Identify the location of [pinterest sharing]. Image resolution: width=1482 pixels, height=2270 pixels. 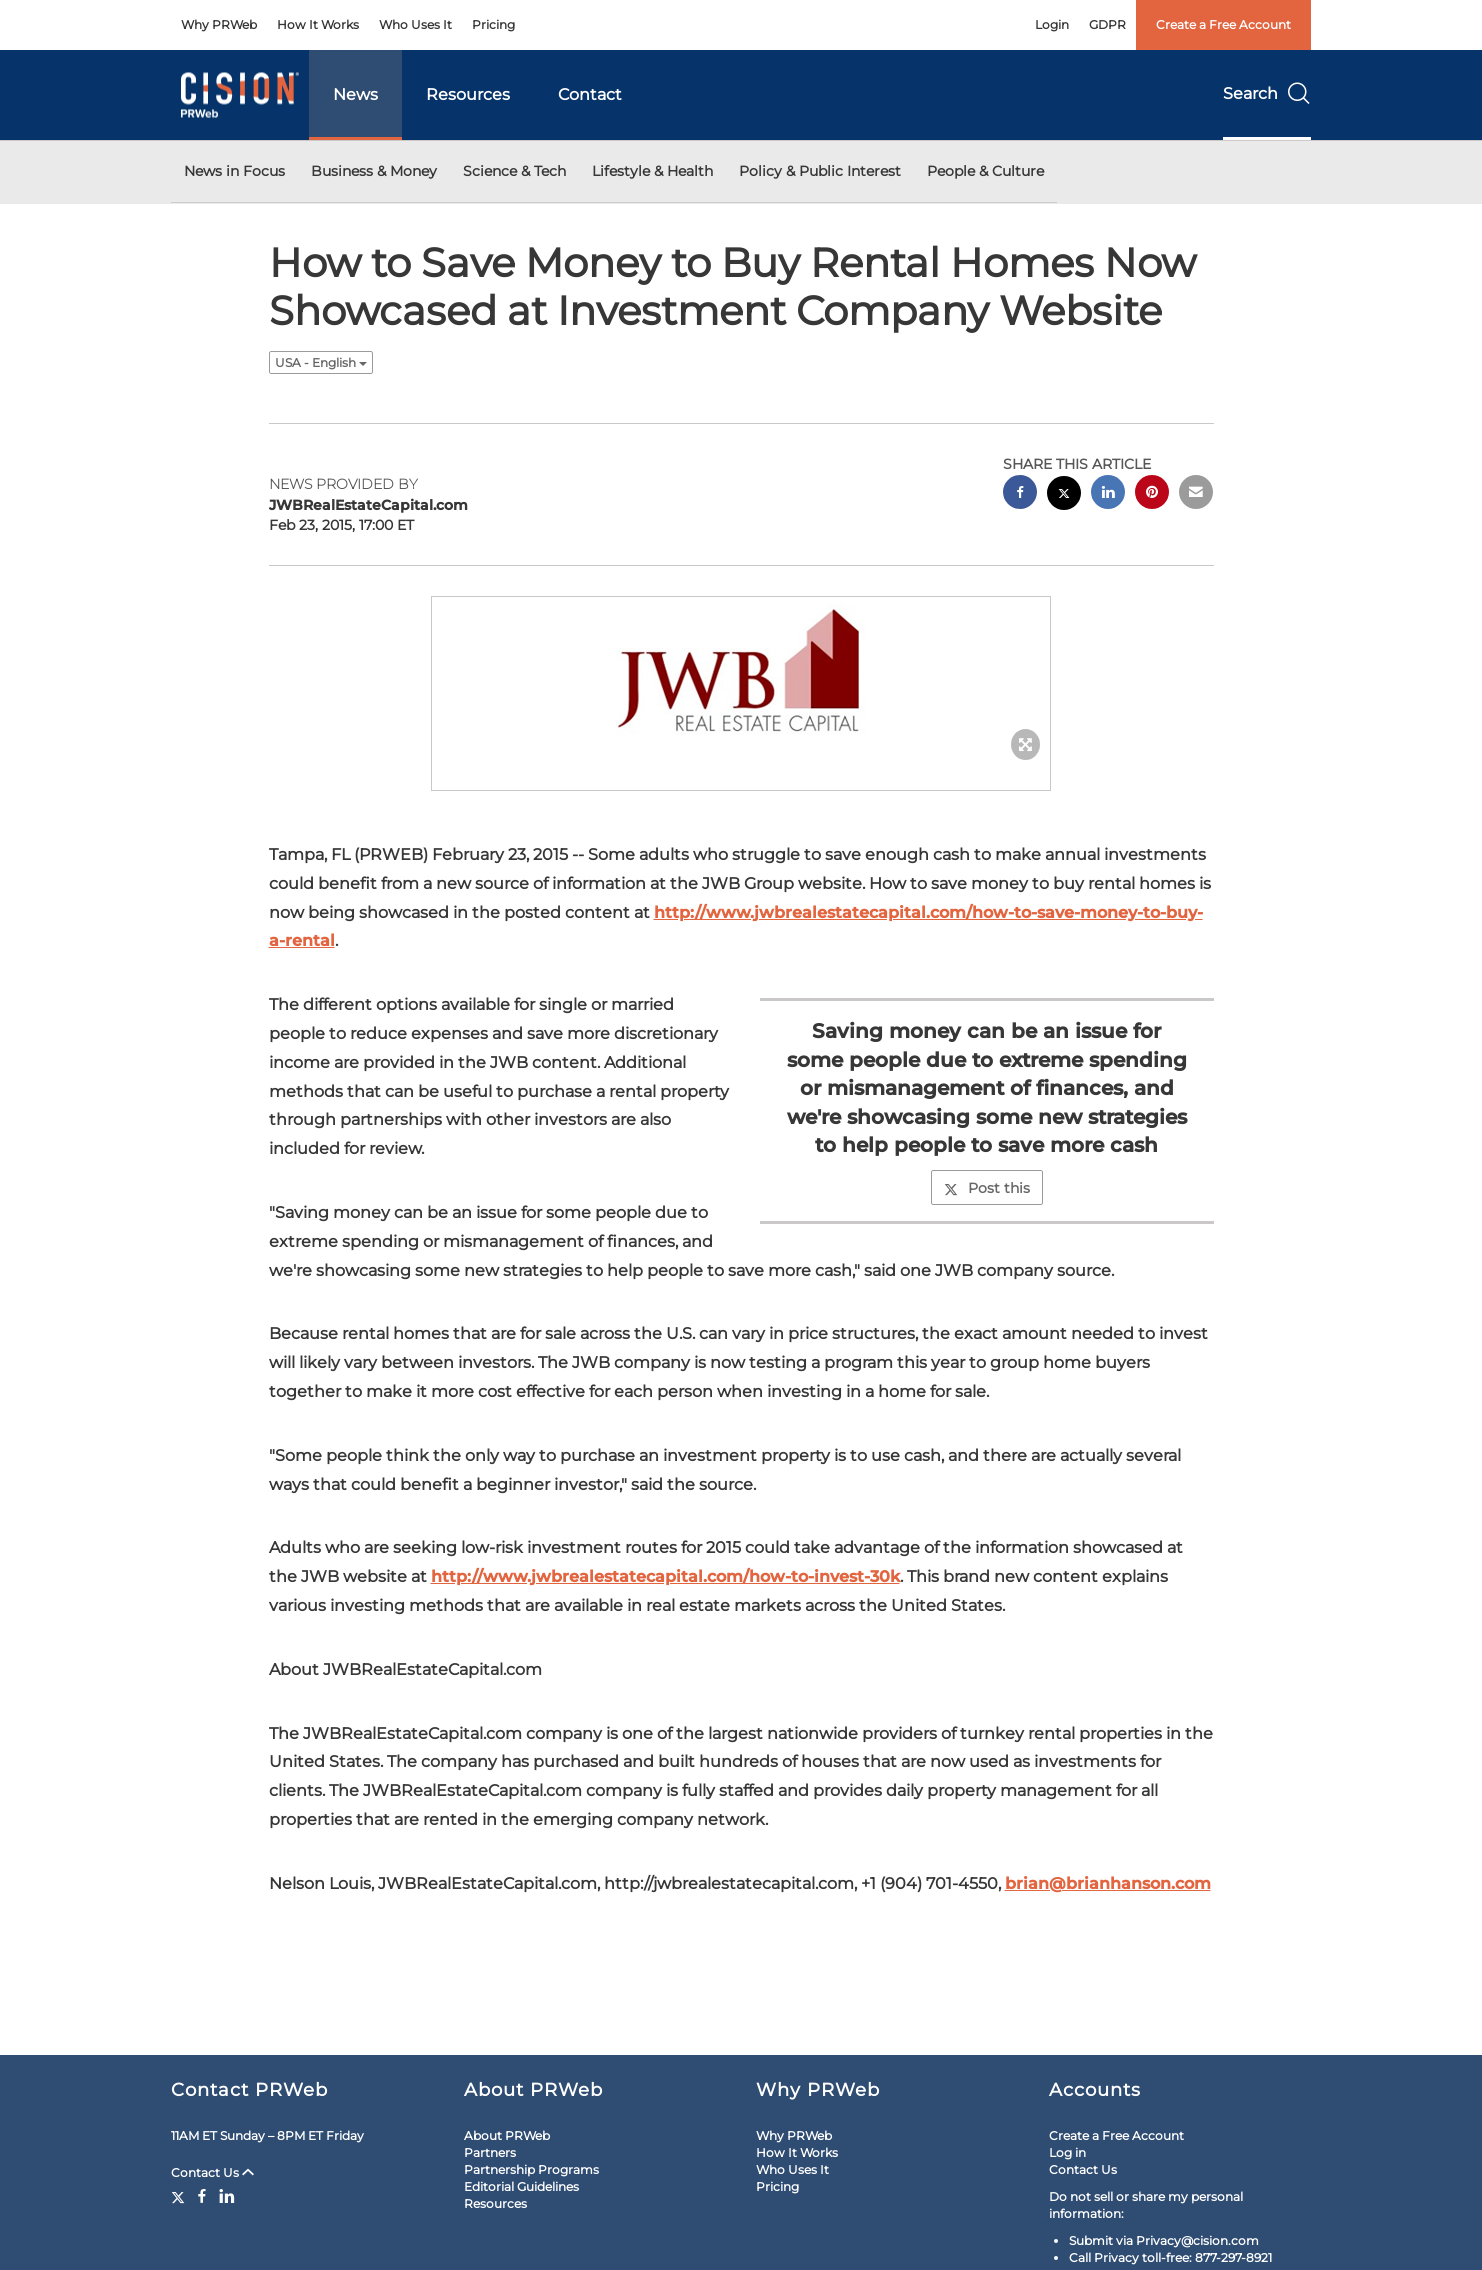
(1152, 494).